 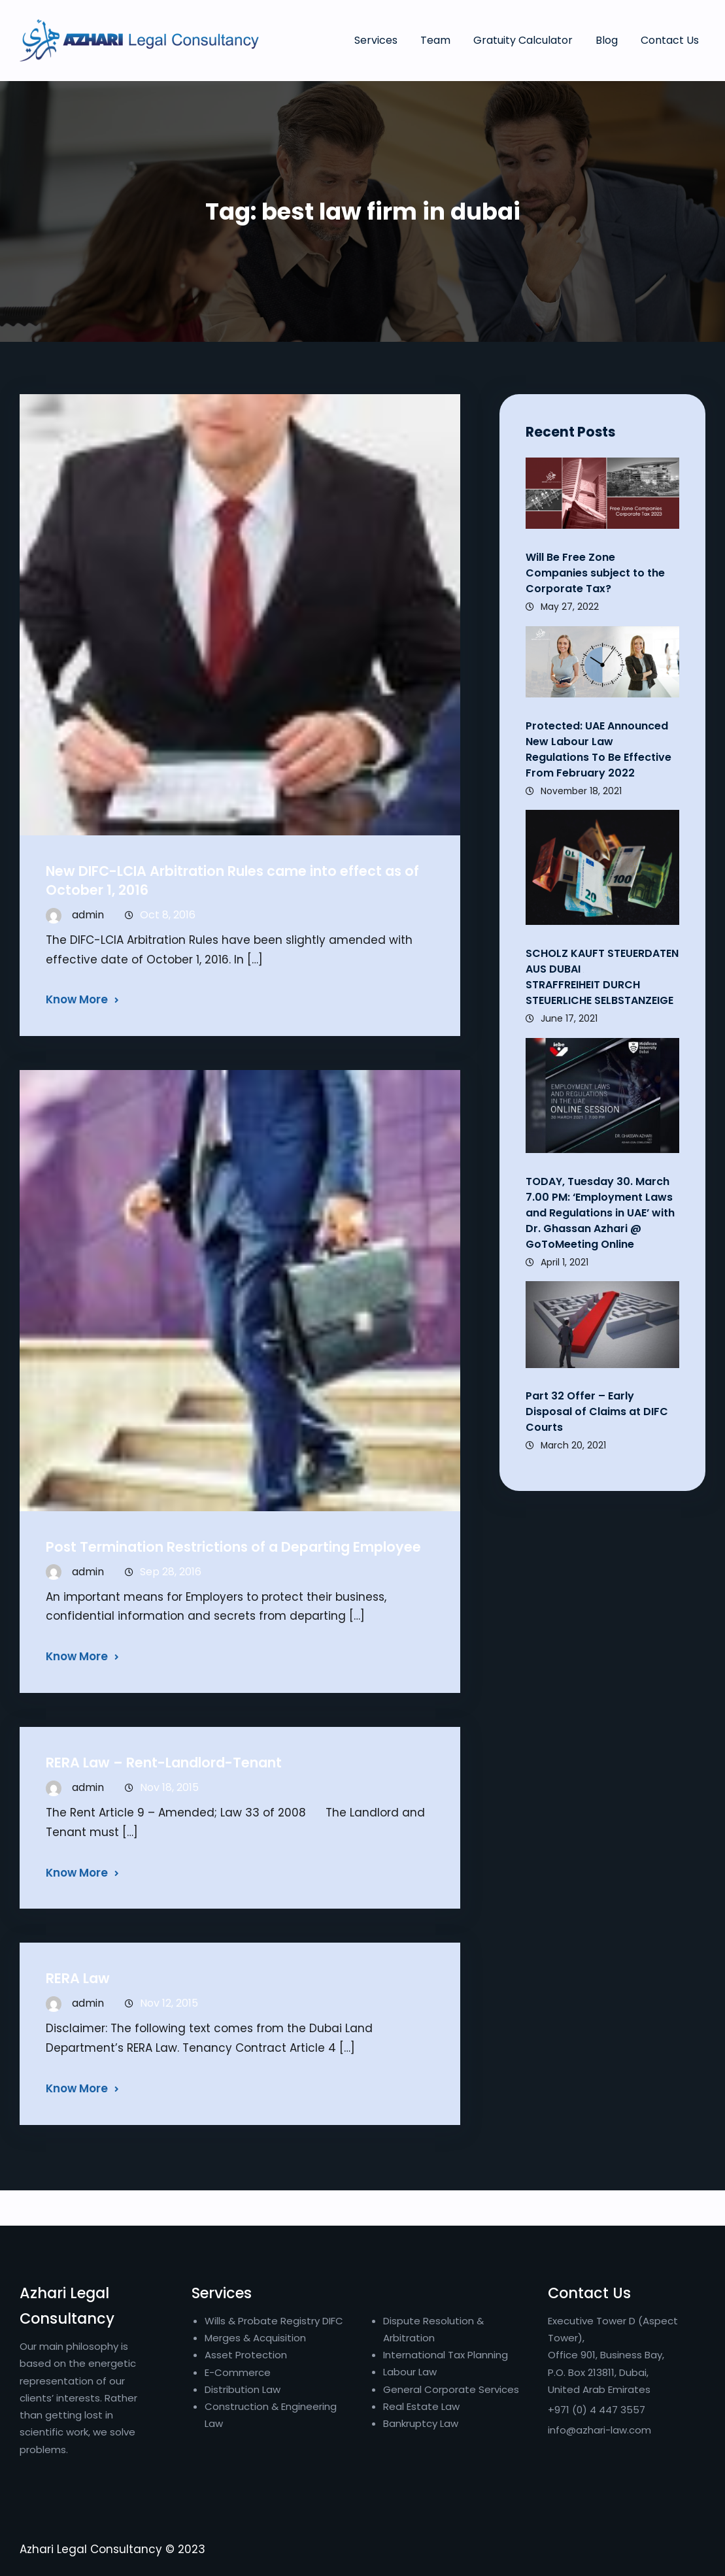 I want to click on Nov 18, 2015, so click(x=169, y=1787).